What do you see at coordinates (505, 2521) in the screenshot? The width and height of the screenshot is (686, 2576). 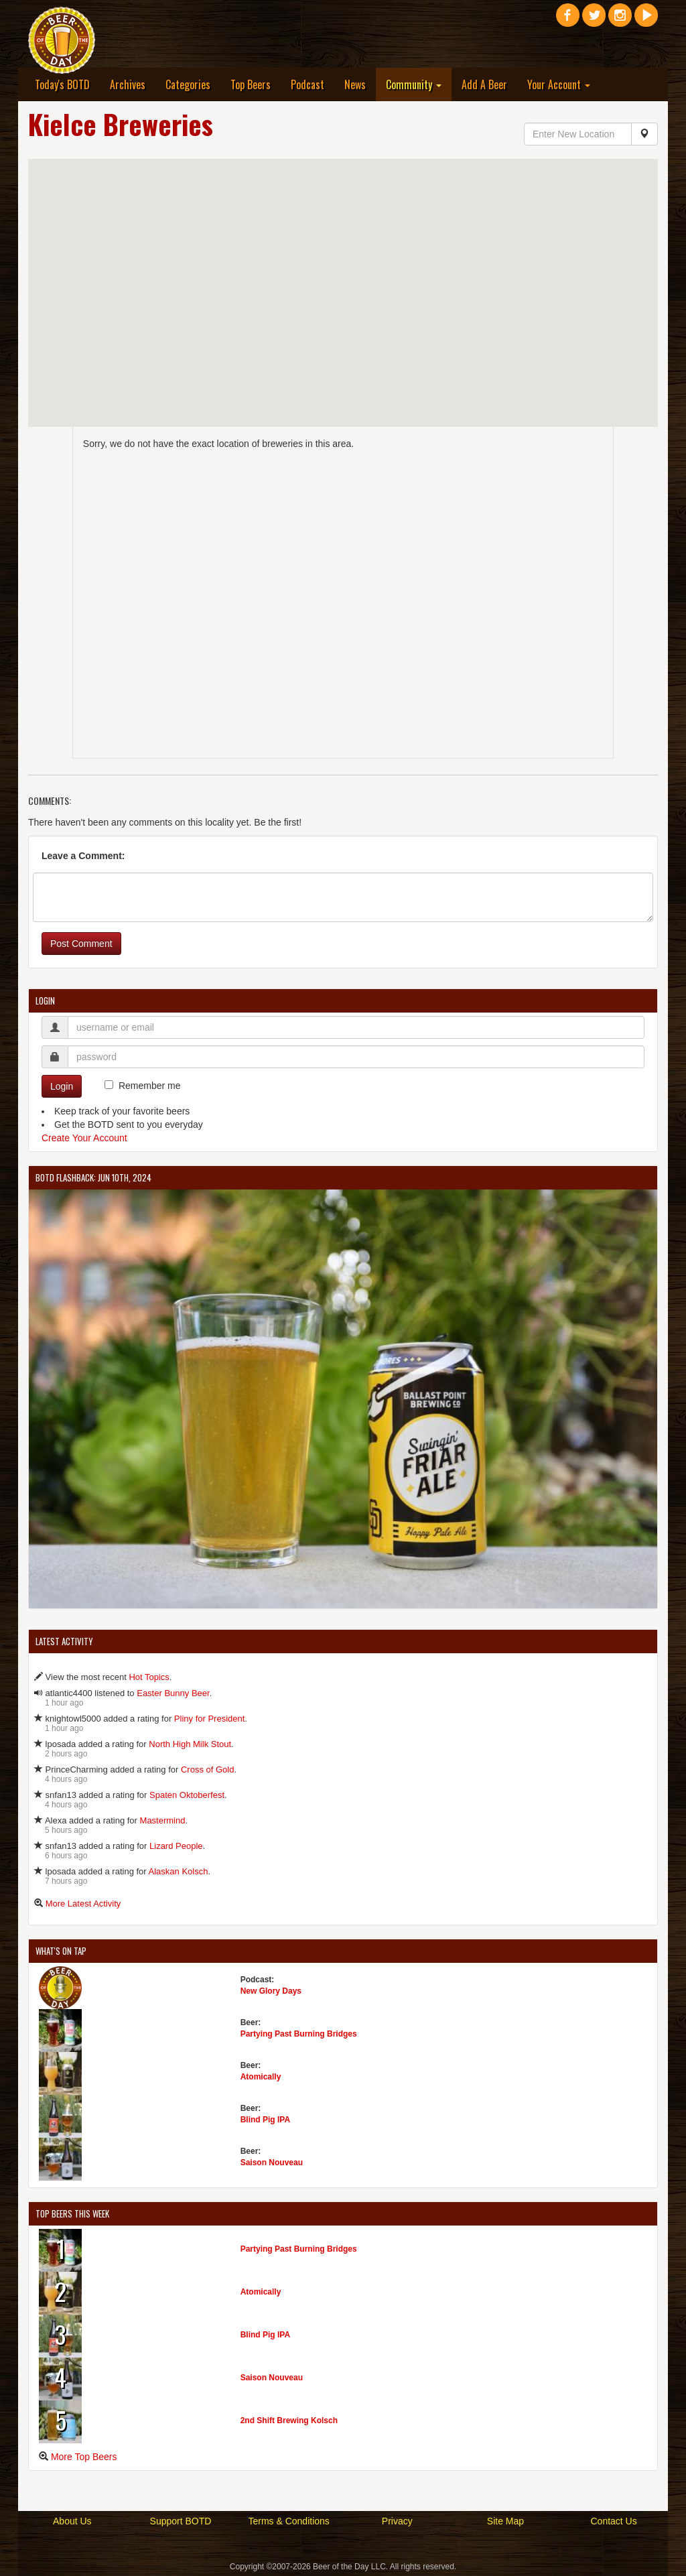 I see `Site Map` at bounding box center [505, 2521].